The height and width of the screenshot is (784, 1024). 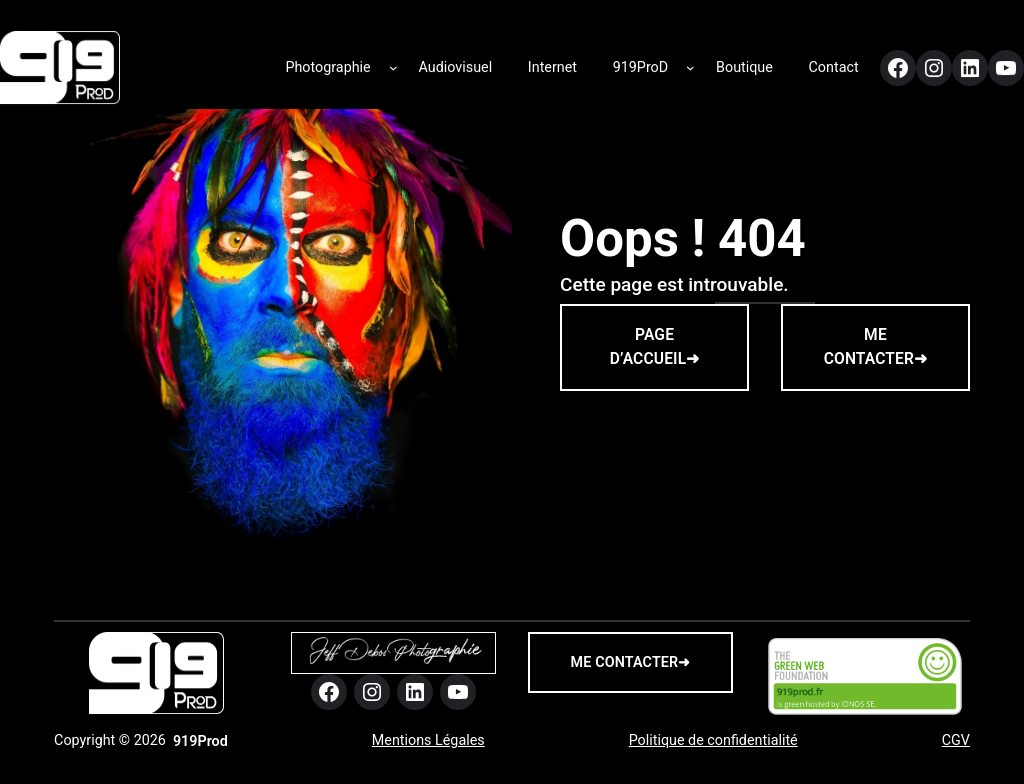 I want to click on Mentions Légales, so click(x=428, y=740).